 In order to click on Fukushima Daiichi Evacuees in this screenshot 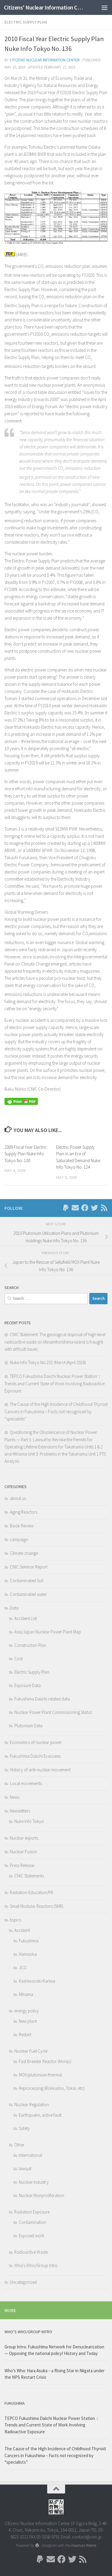, I will do `click(35, 1756)`.